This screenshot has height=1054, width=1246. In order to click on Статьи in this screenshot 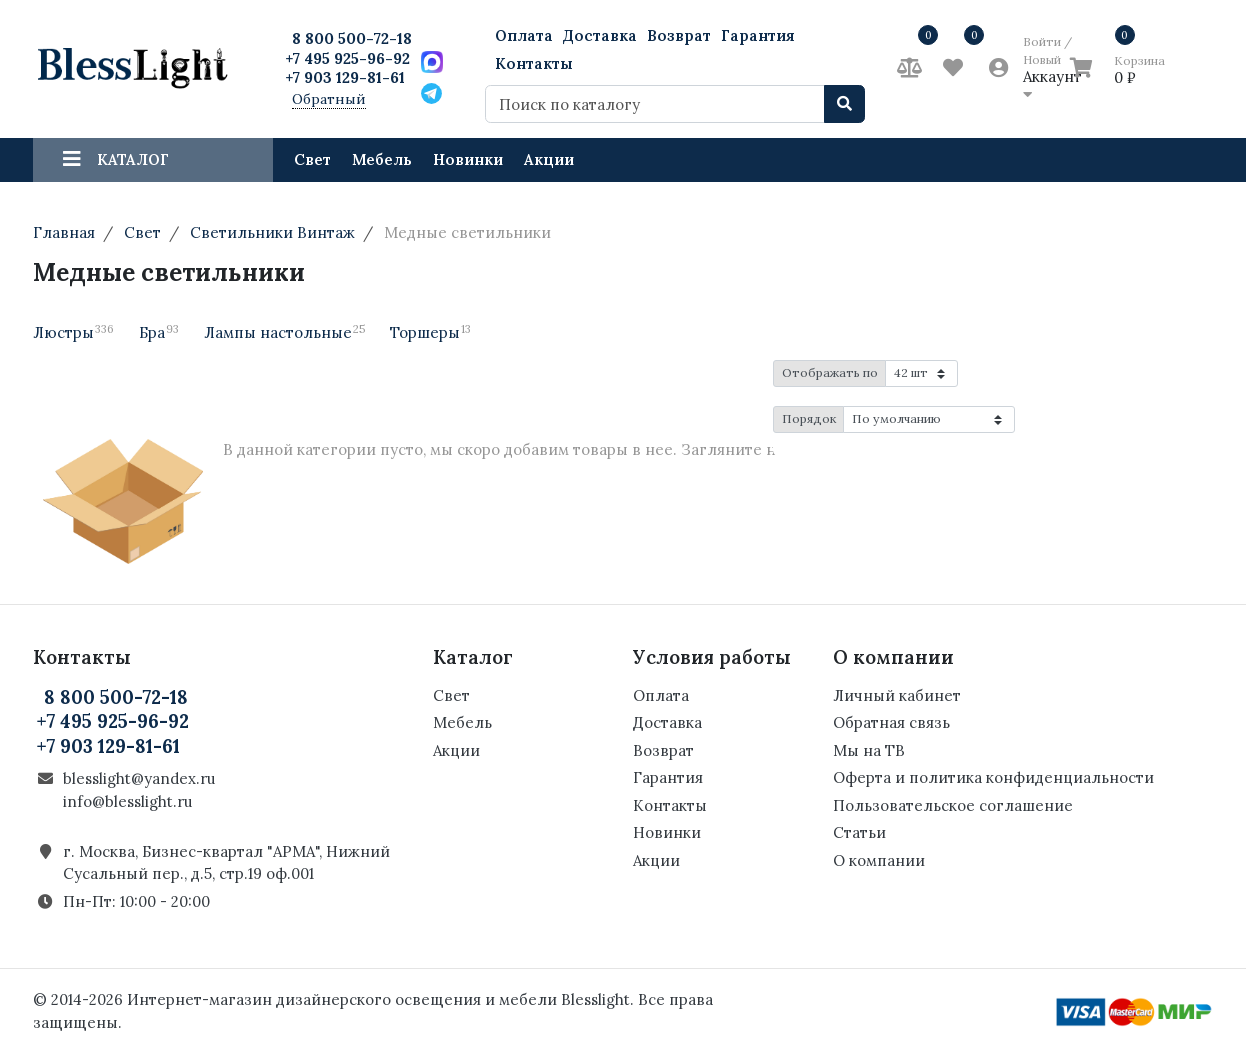, I will do `click(859, 832)`.